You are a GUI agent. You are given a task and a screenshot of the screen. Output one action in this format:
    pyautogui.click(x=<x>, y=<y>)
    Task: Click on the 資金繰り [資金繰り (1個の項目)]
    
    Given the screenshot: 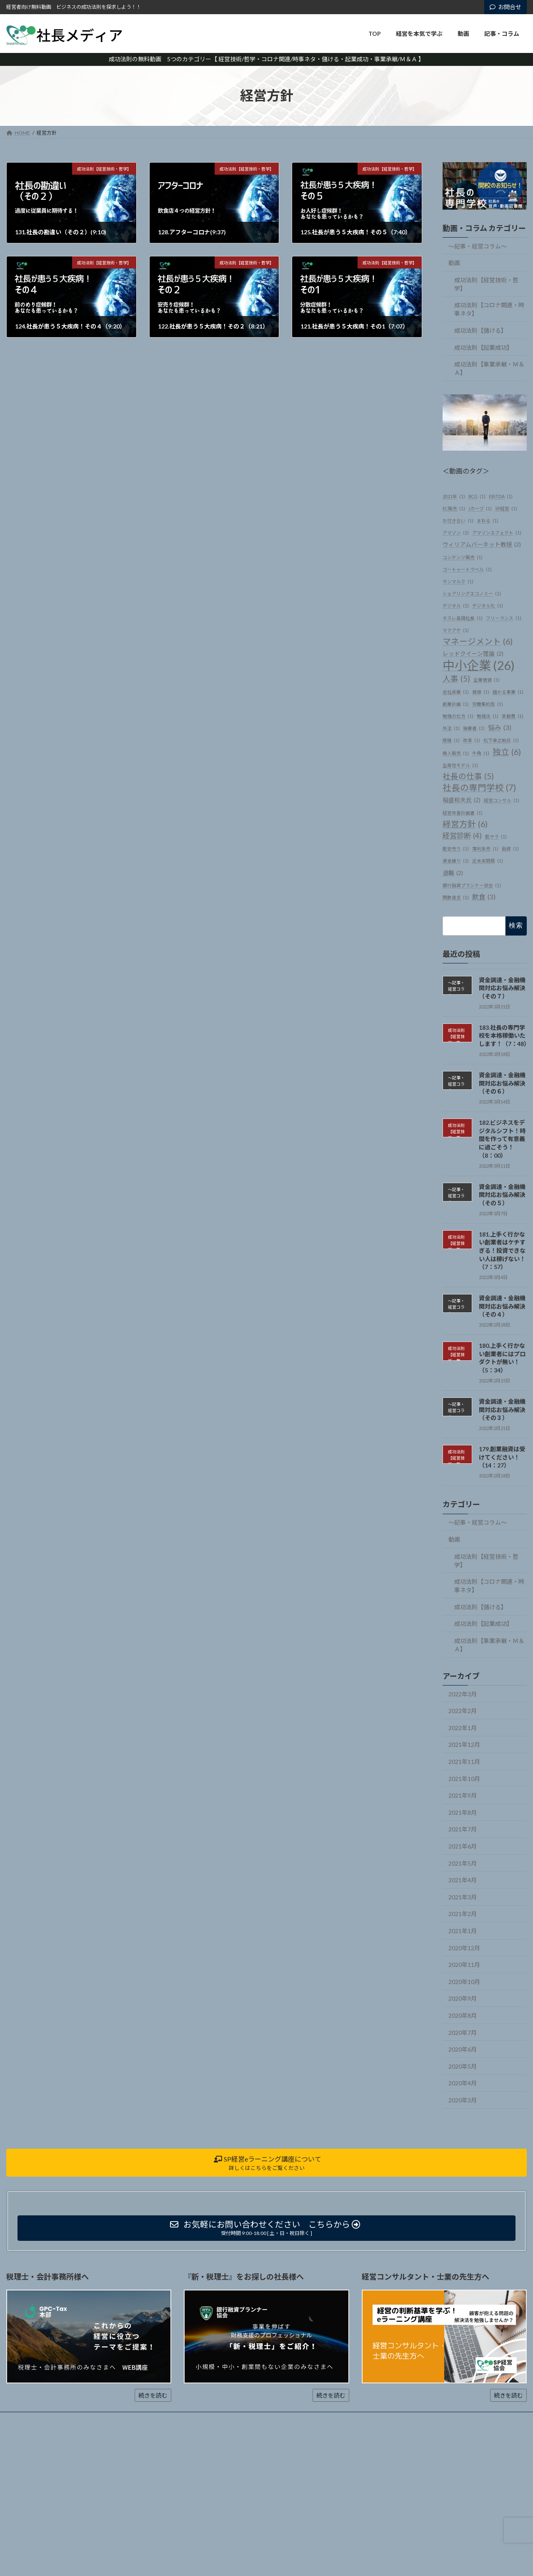 What is the action you would take?
    pyautogui.click(x=456, y=860)
    